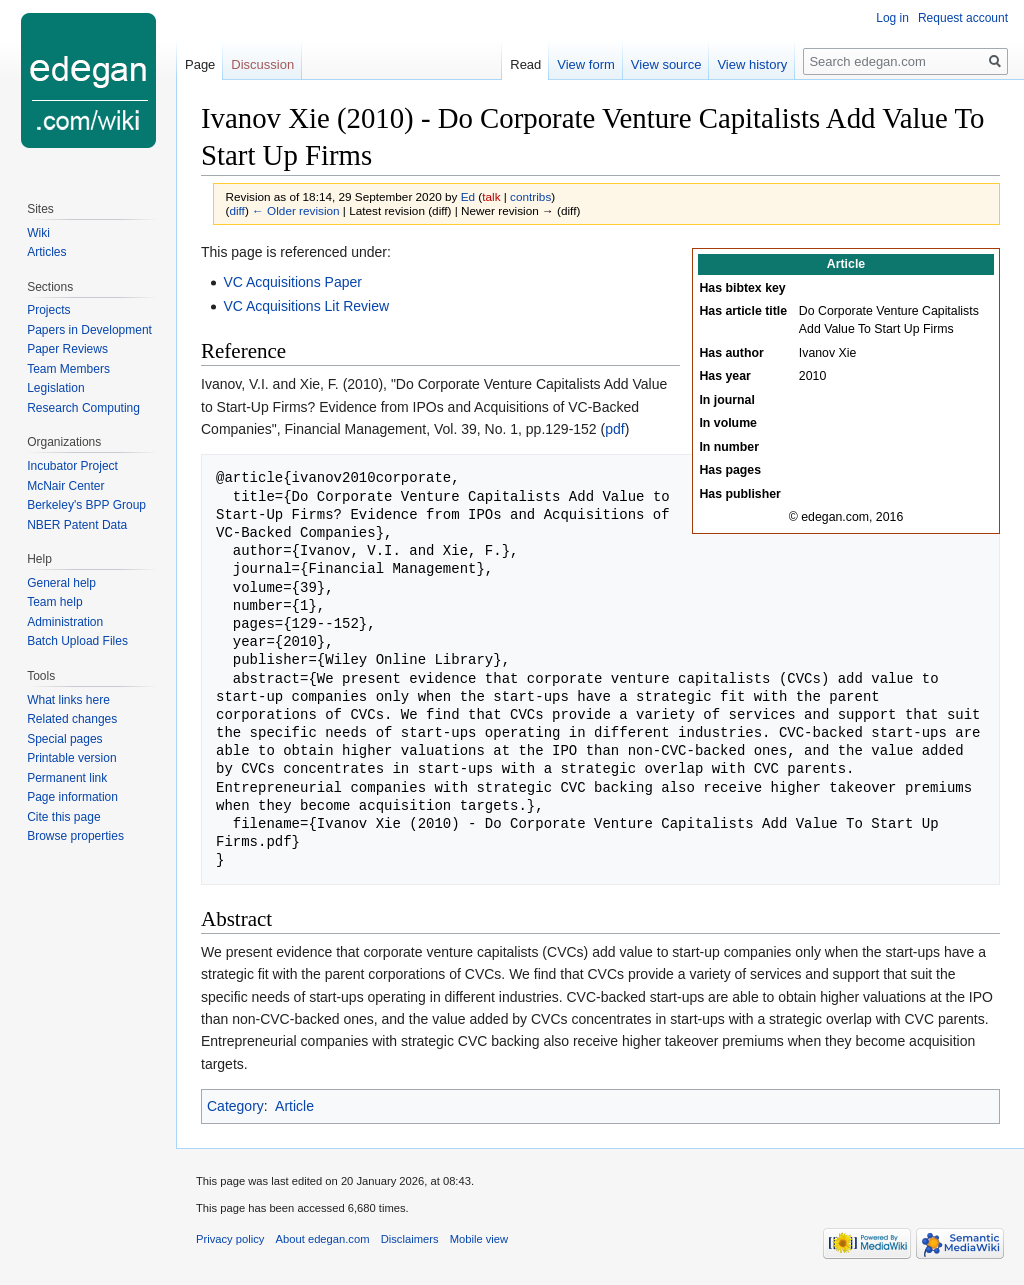  Describe the element at coordinates (46, 252) in the screenshot. I see `Articles` at that location.